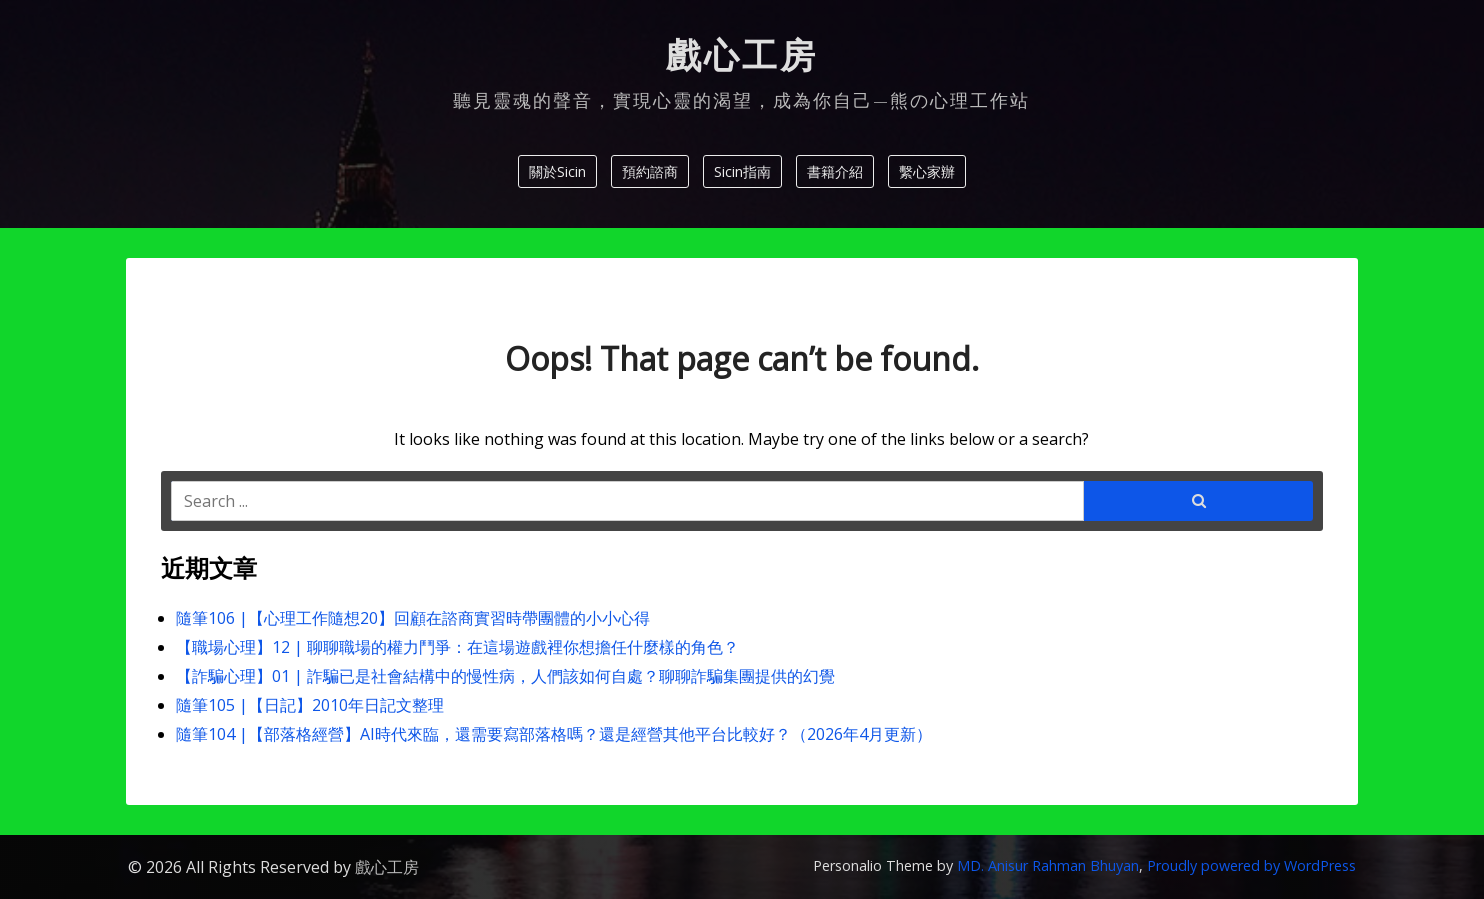 The height and width of the screenshot is (899, 1484). I want to click on MD. Anisur Rahman Bhuyan, so click(1048, 865).